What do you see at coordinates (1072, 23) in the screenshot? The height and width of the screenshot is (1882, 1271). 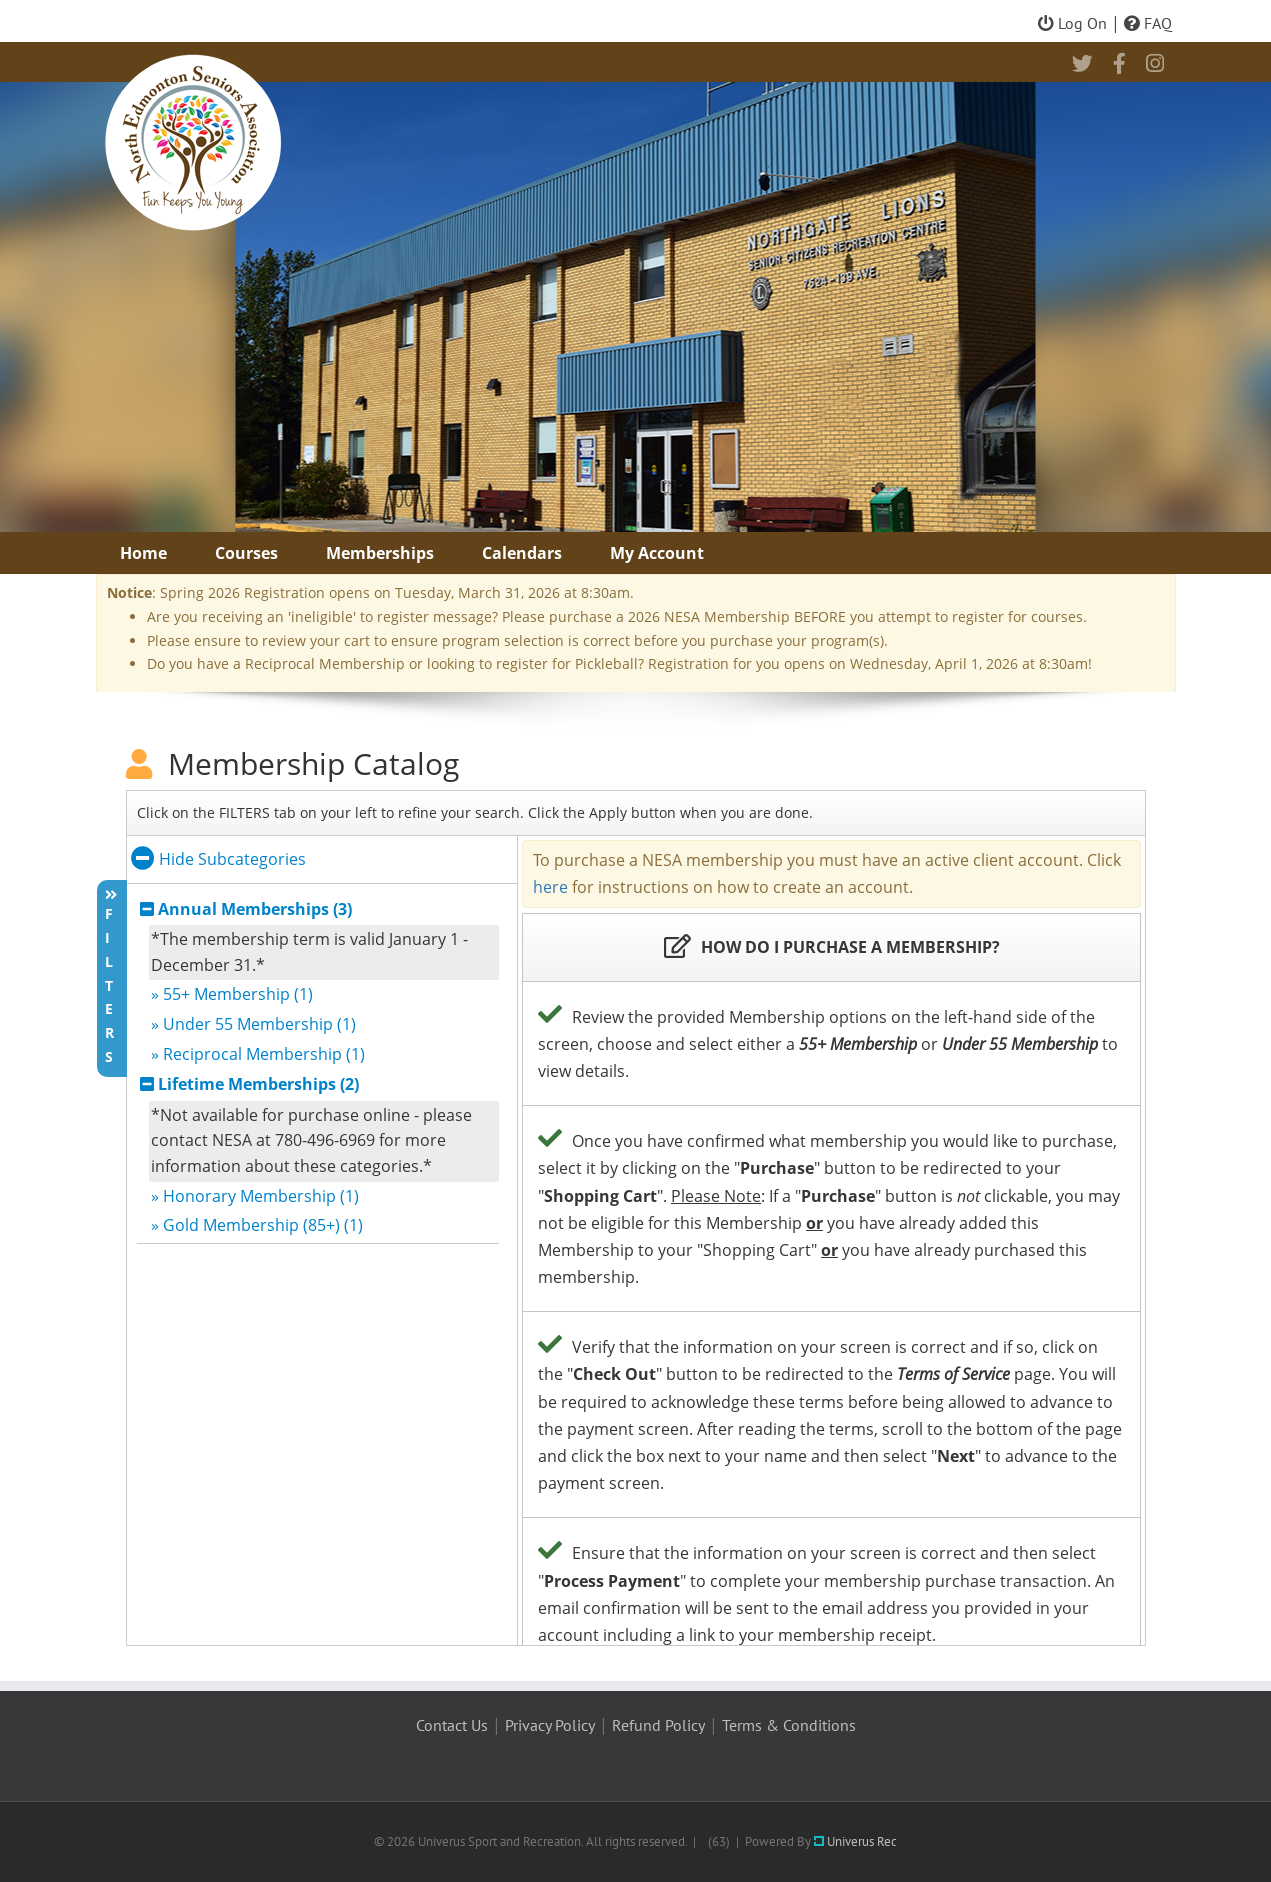 I see `Log On` at bounding box center [1072, 23].